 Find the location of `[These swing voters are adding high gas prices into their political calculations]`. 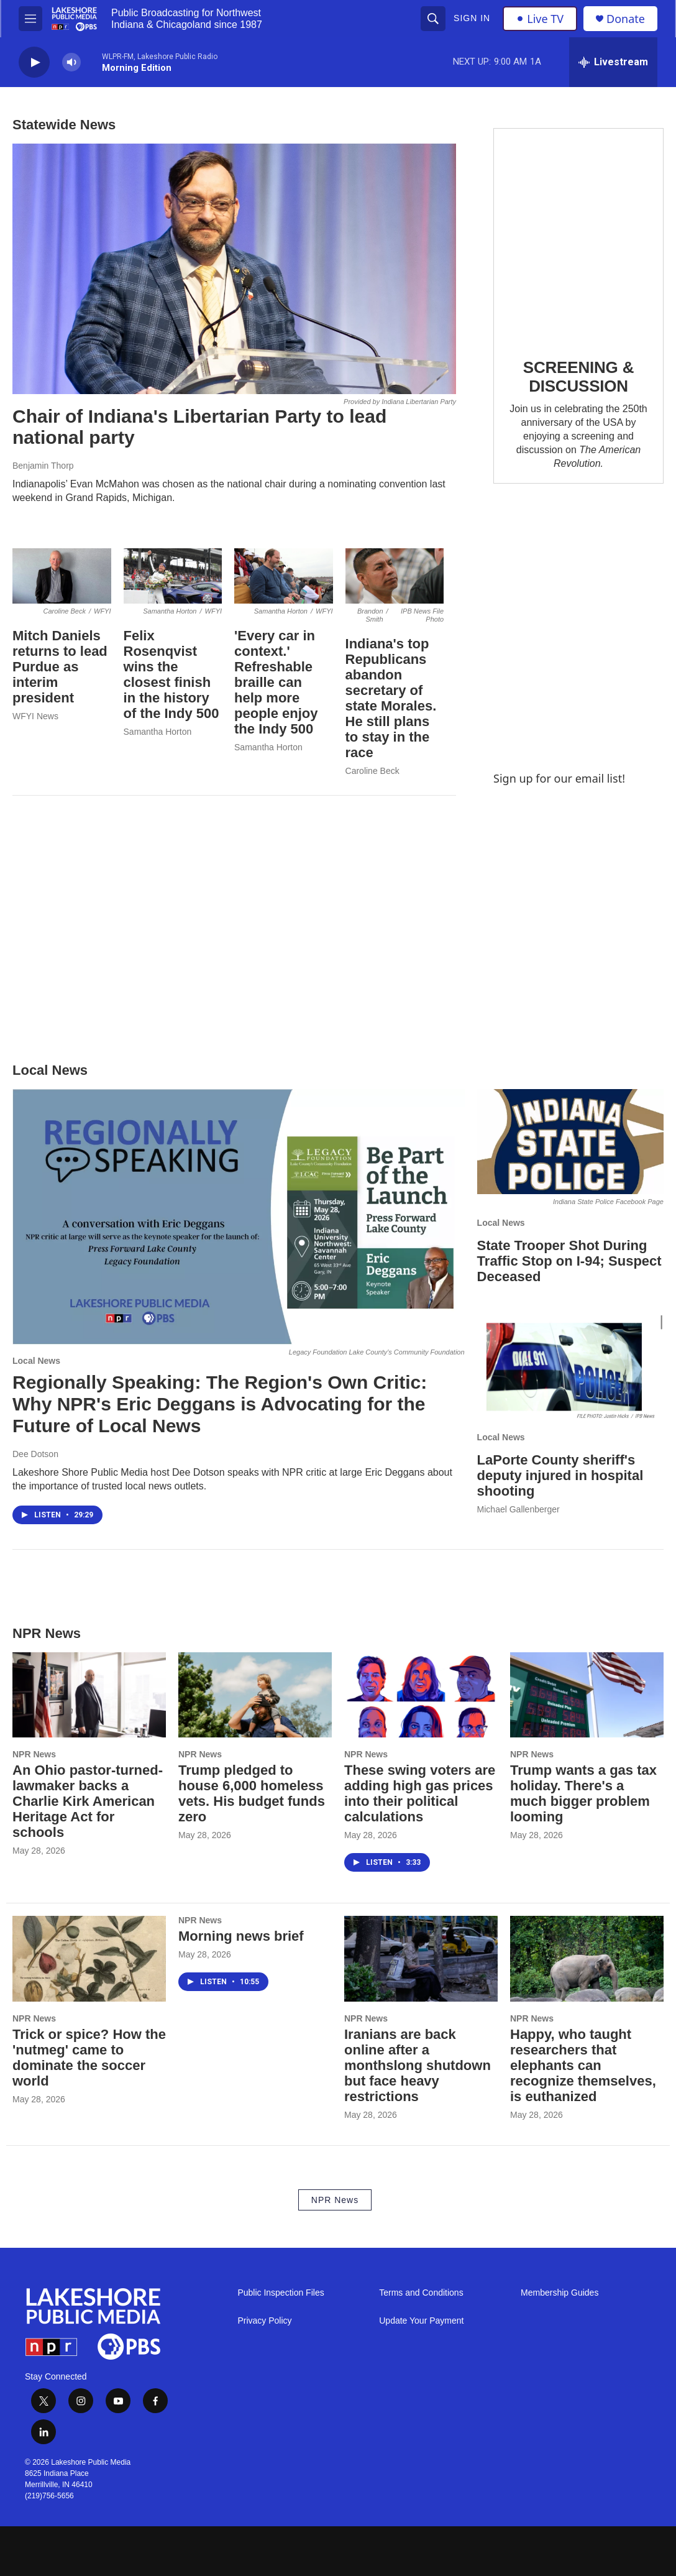

[These swing voters are adding high gas prices into their political calculations] is located at coordinates (421, 1695).